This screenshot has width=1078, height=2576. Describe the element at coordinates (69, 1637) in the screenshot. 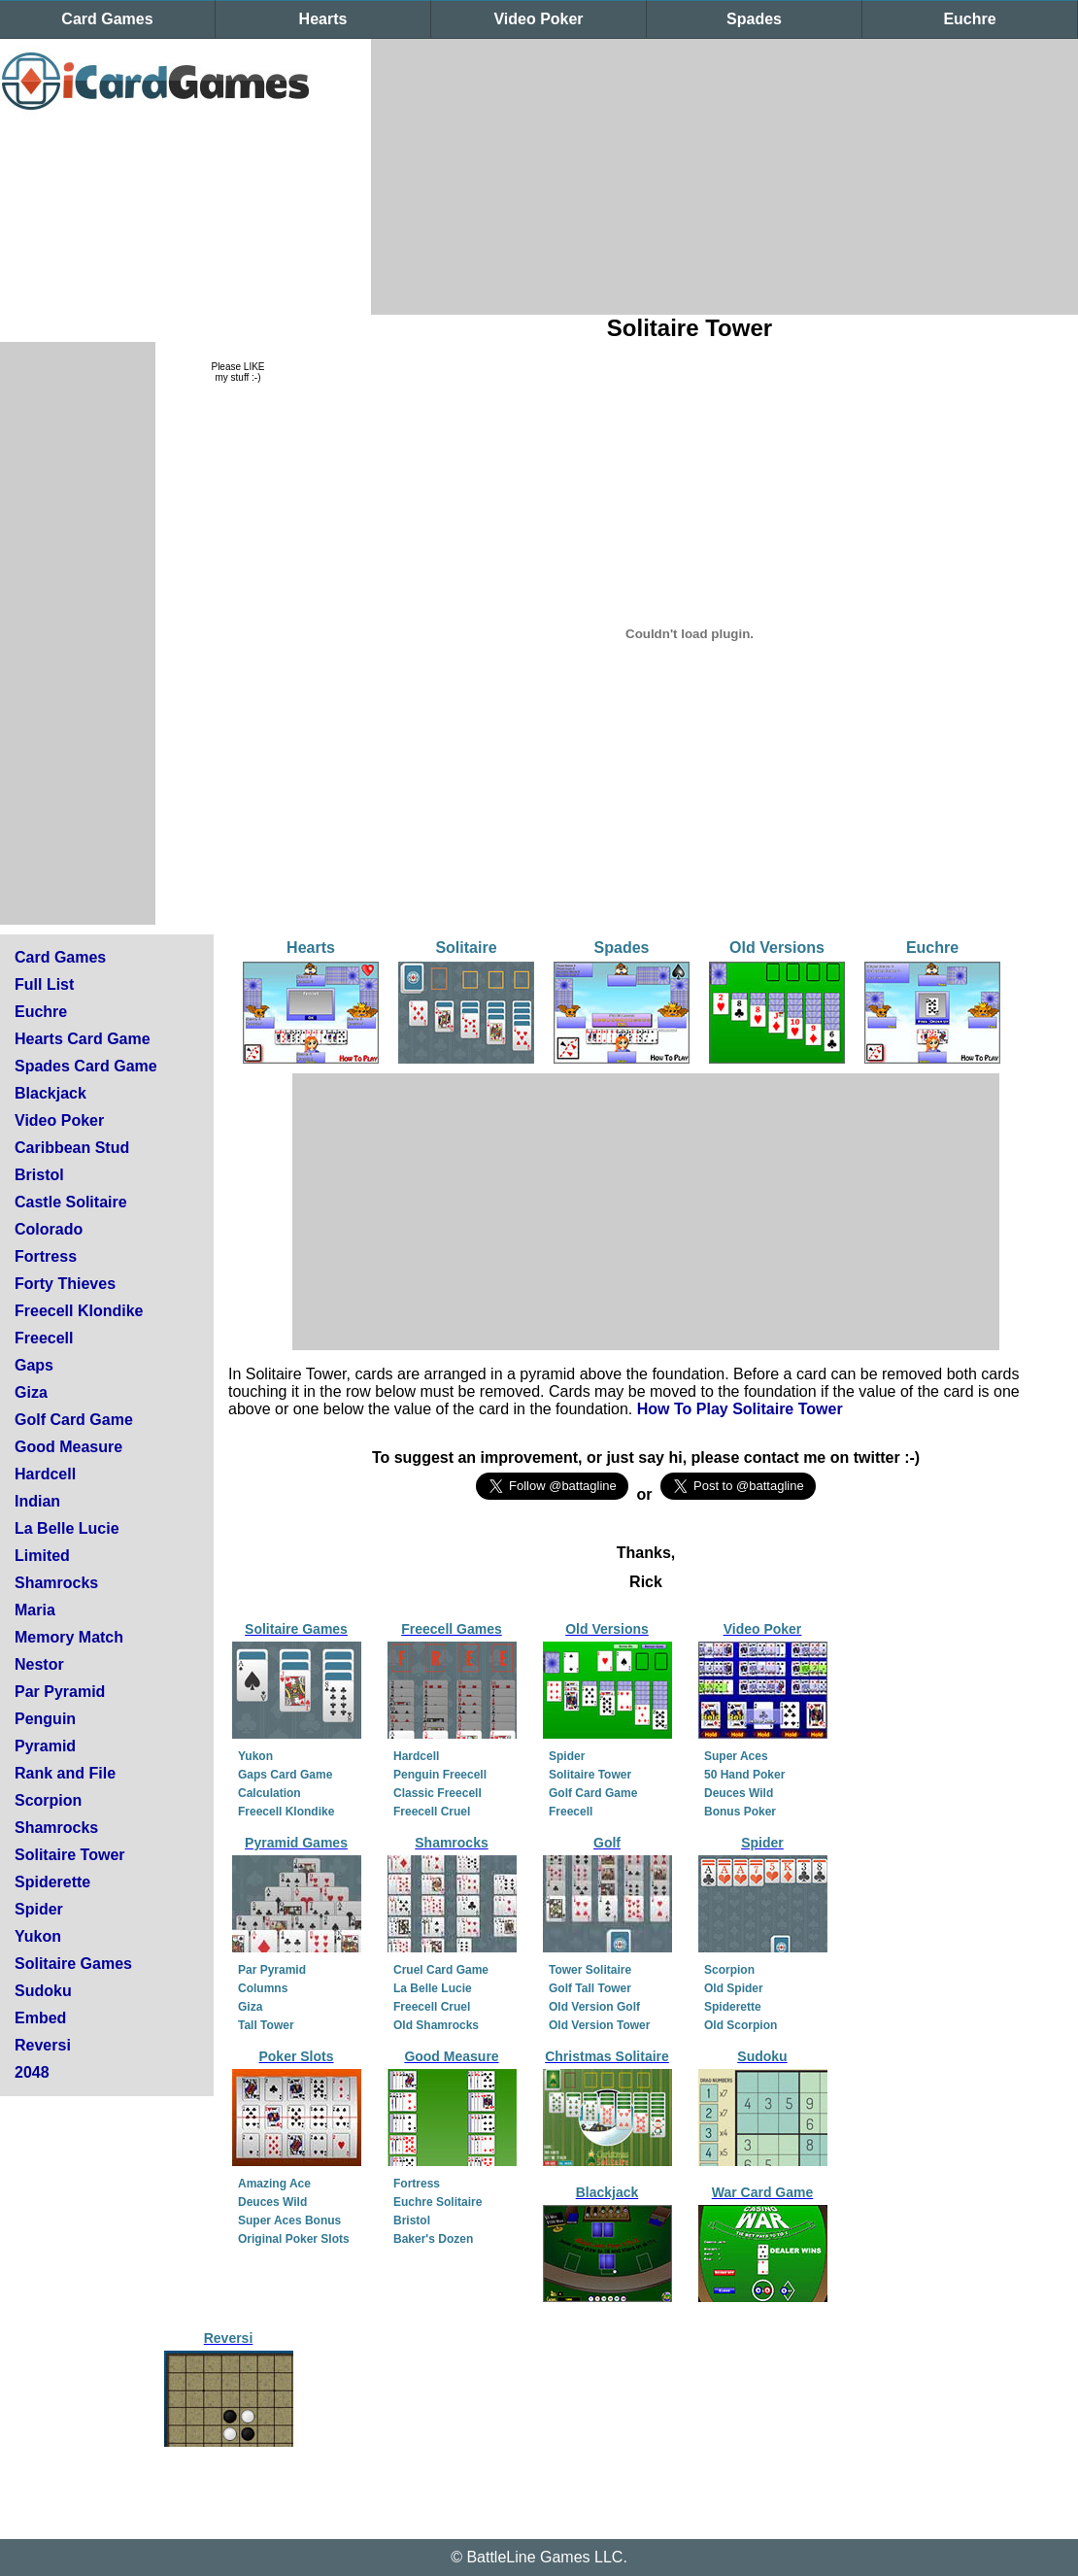

I see `Memory Match` at that location.